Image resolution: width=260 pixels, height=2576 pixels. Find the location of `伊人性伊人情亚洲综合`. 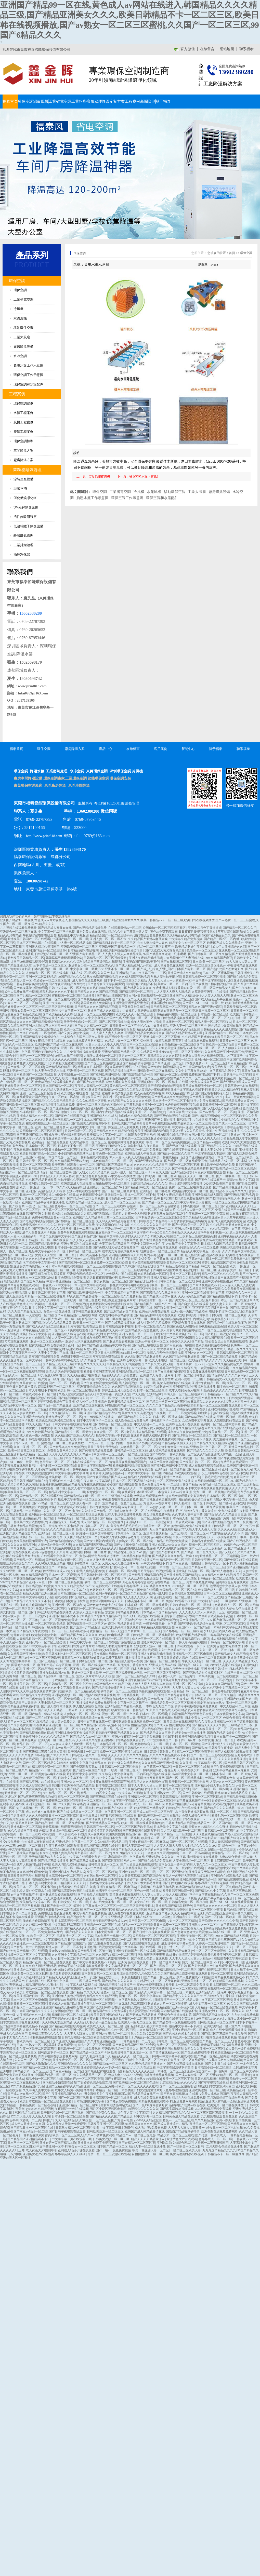

伊人性伊人情亚洲综合 is located at coordinates (91, 1401).